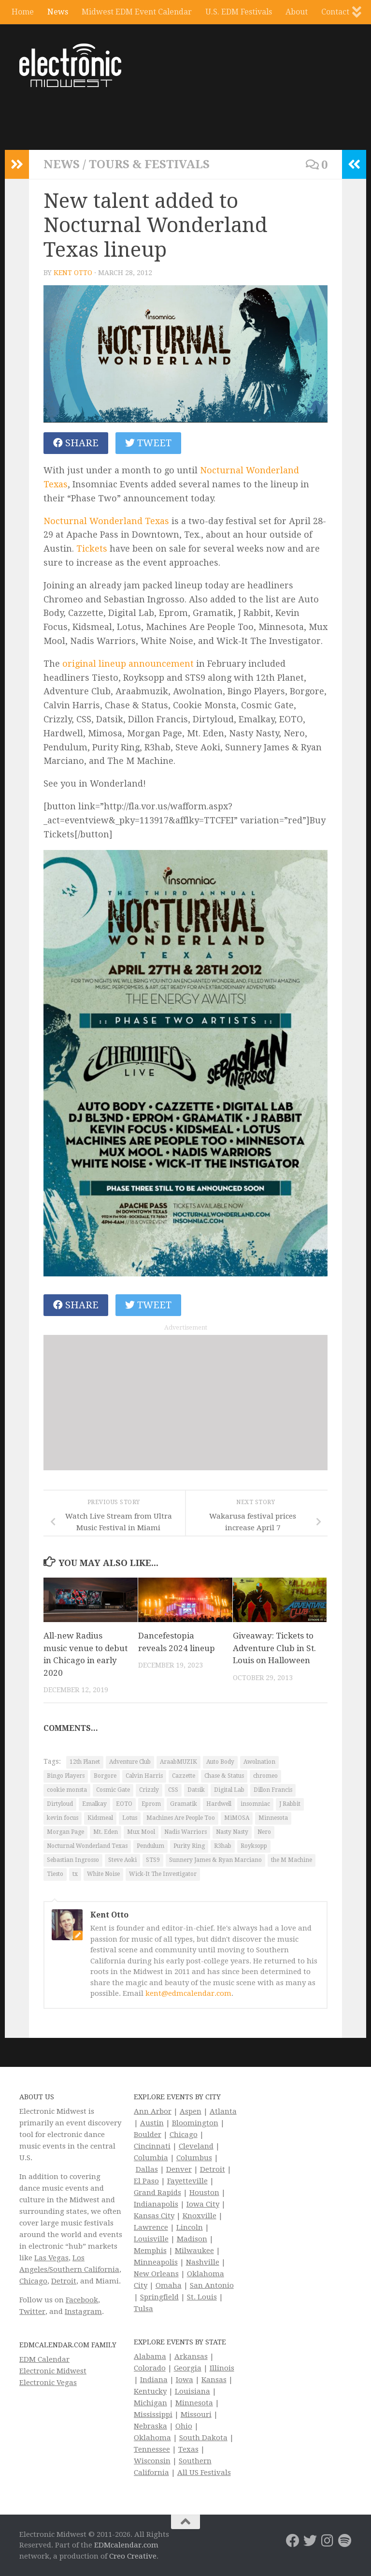 The width and height of the screenshot is (371, 2576). What do you see at coordinates (232, 1832) in the screenshot?
I see `Nasty Nasty` at bounding box center [232, 1832].